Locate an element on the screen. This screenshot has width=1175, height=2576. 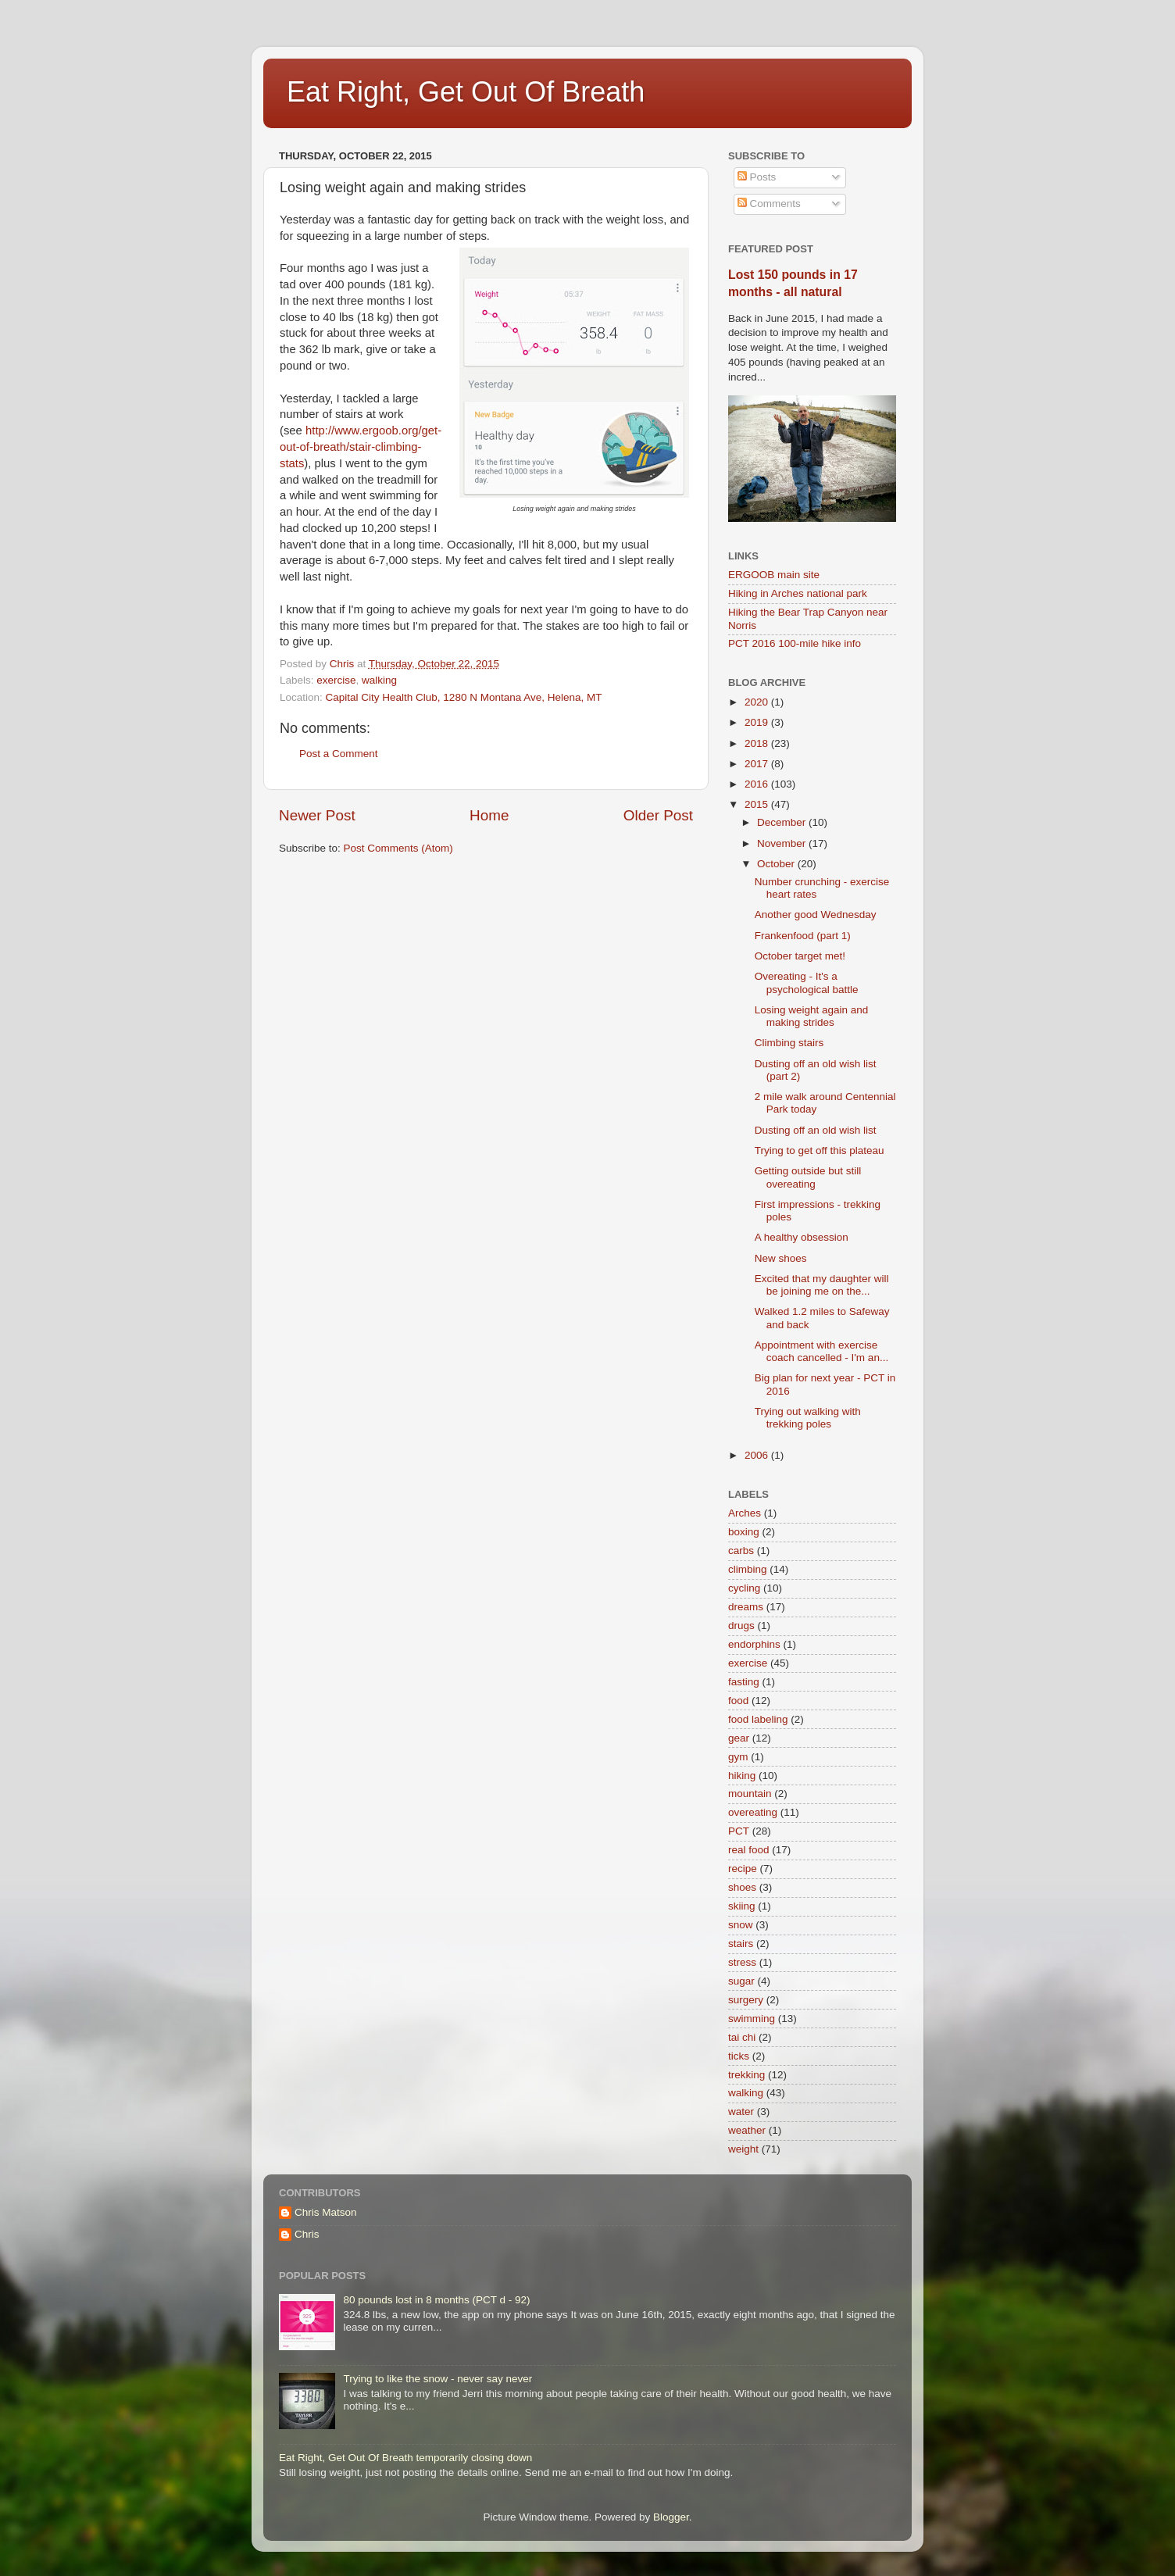
gear is located at coordinates (738, 1738).